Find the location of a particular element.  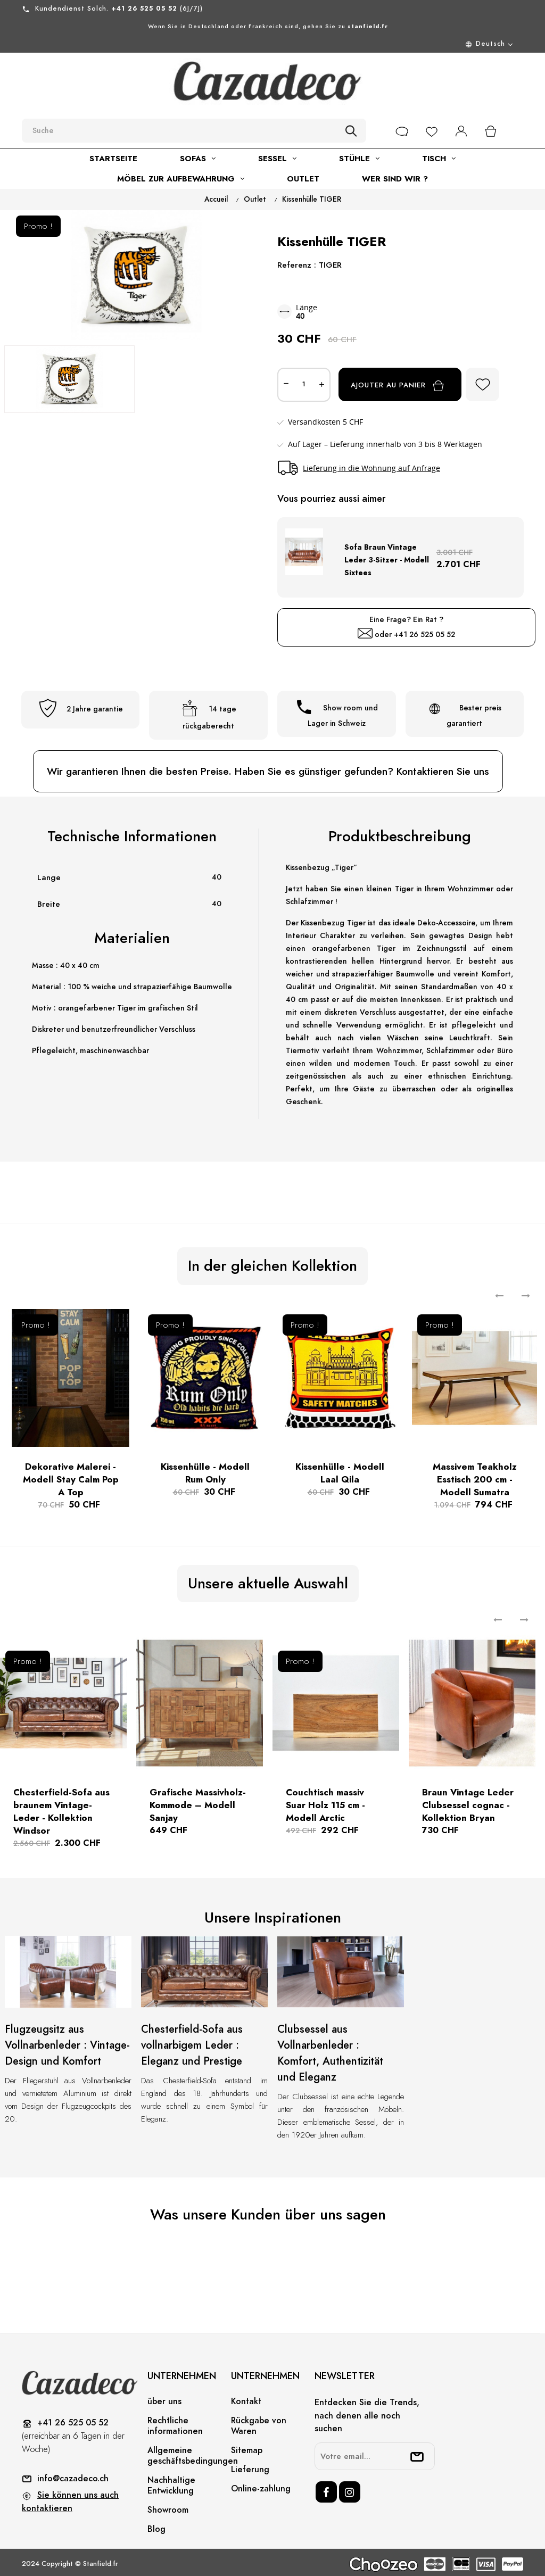

Allgemeine geschäftsbedingungen is located at coordinates (192, 2452).